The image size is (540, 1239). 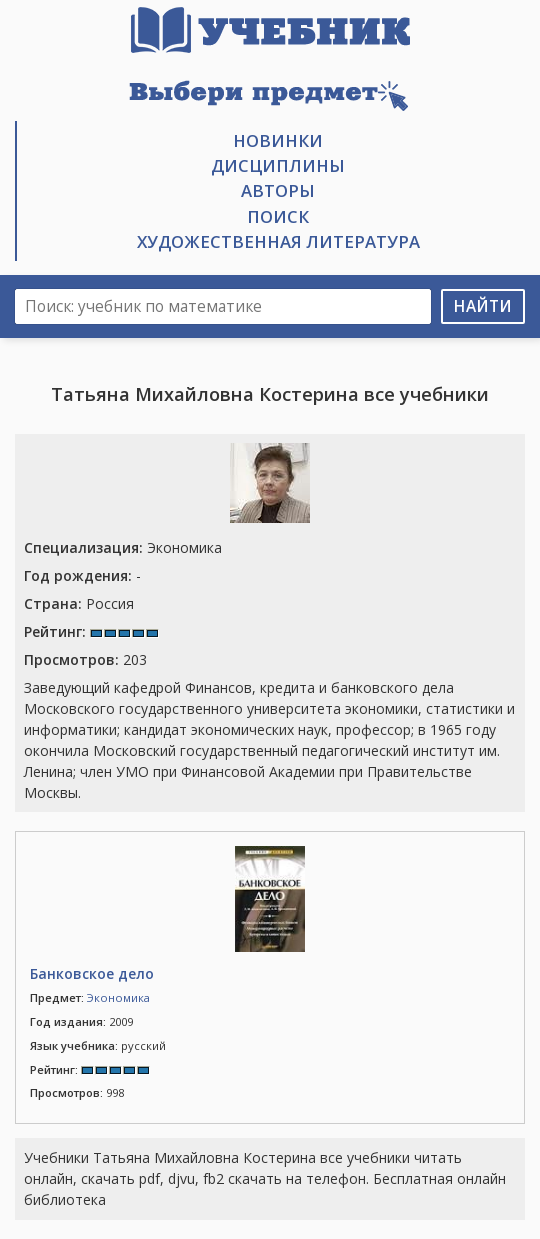 What do you see at coordinates (98, 1045) in the screenshot?
I see `русский` at bounding box center [98, 1045].